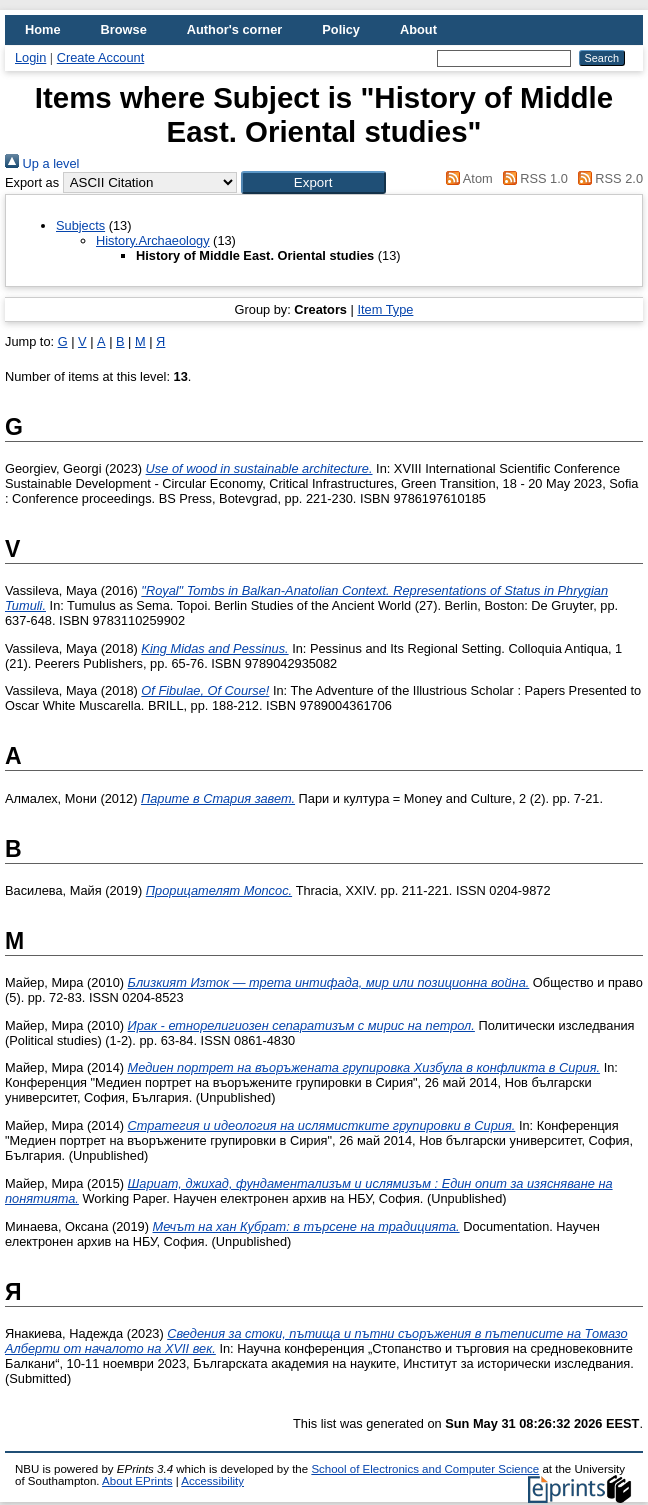 This screenshot has height=1505, width=648. Describe the element at coordinates (341, 29) in the screenshot. I see `Policy` at that location.